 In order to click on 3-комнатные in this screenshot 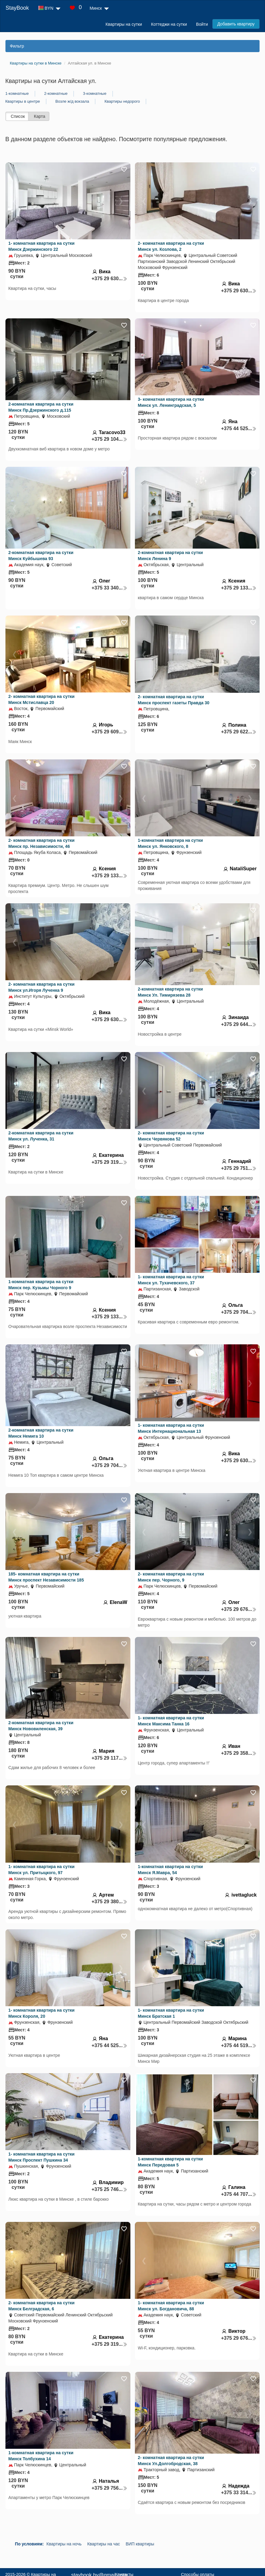, I will do `click(94, 93)`.